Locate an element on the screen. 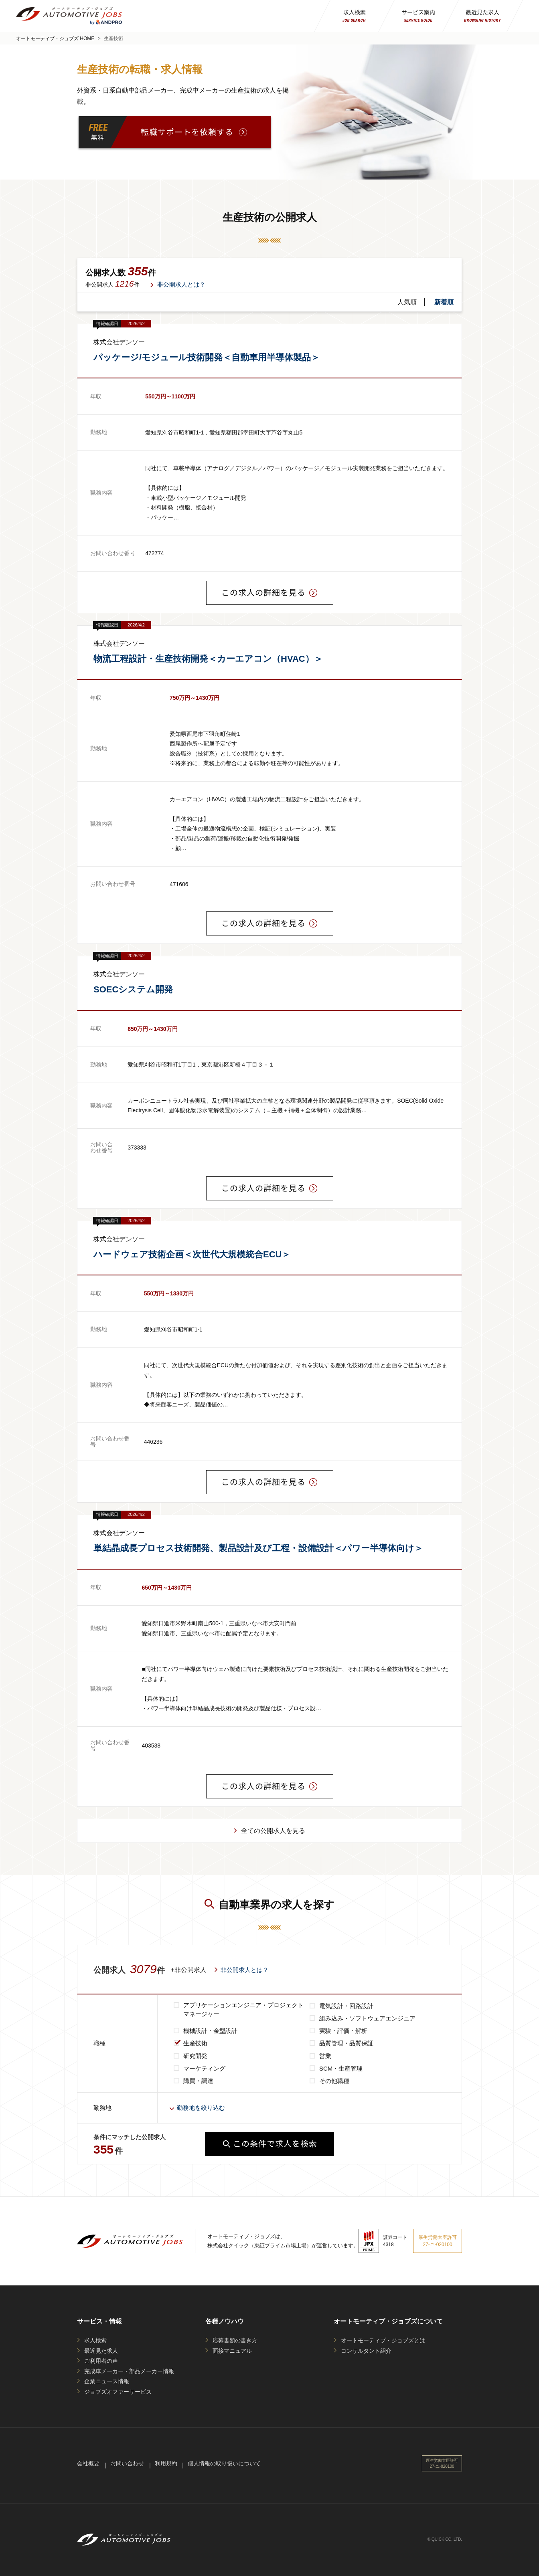 This screenshot has width=539, height=2576. 新着順 is located at coordinates (444, 302).